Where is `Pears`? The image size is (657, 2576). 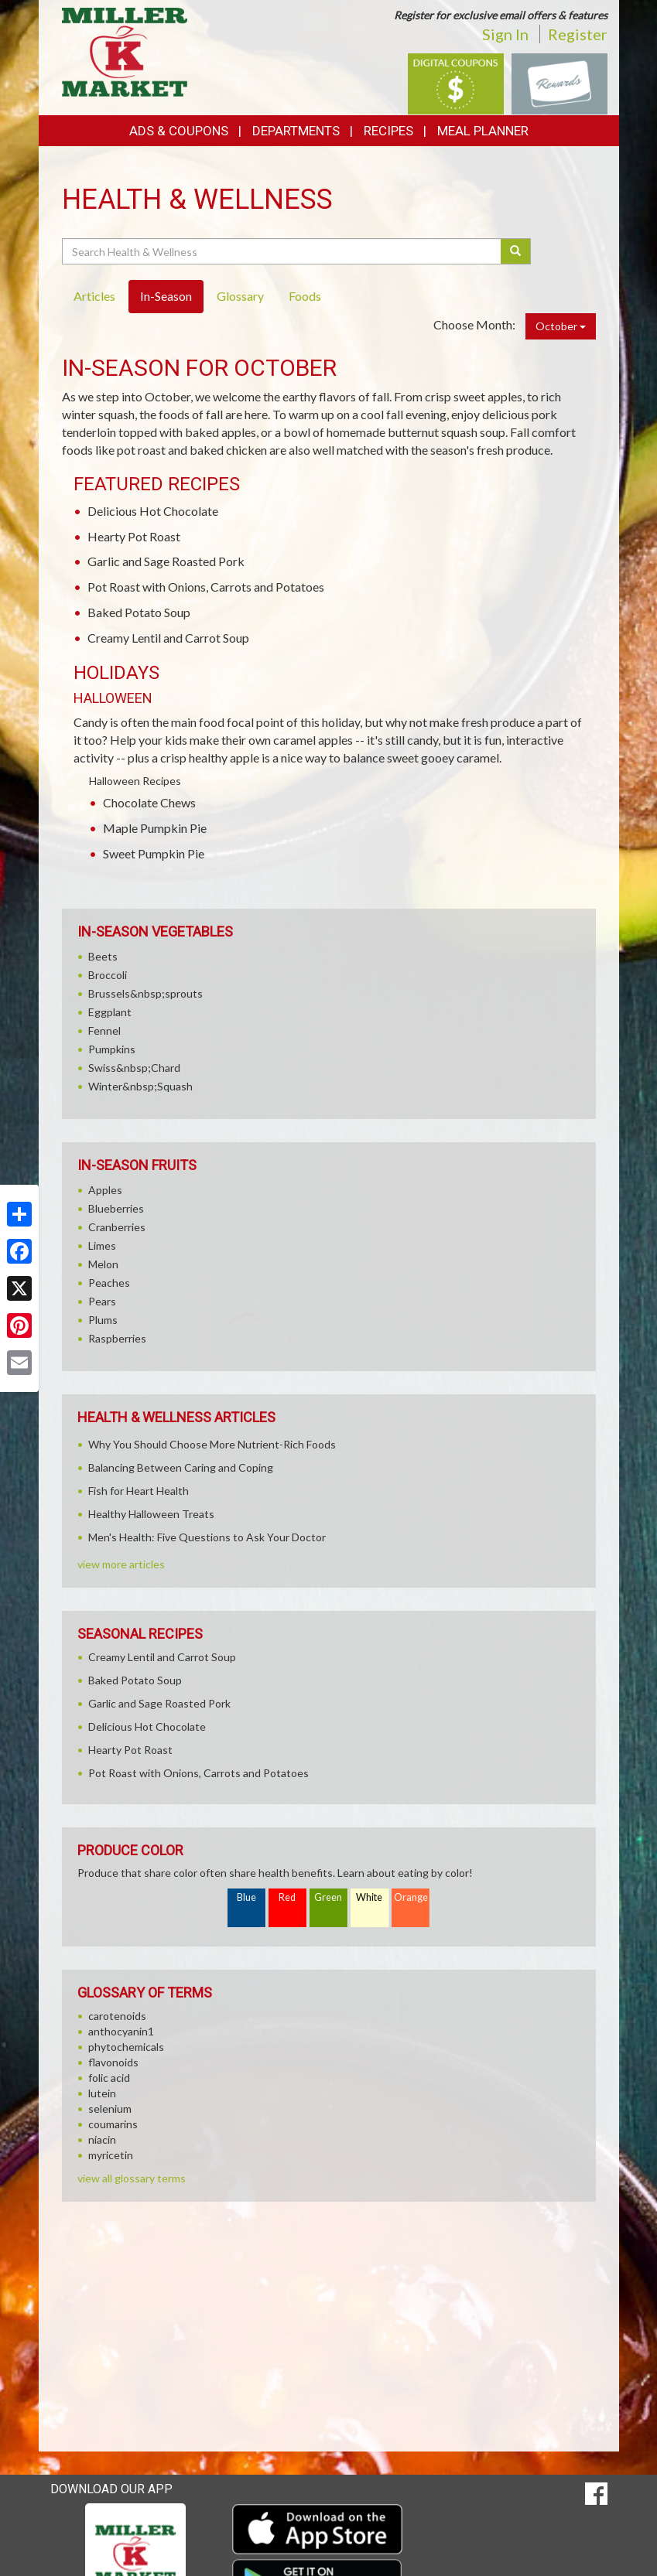
Pears is located at coordinates (102, 1301).